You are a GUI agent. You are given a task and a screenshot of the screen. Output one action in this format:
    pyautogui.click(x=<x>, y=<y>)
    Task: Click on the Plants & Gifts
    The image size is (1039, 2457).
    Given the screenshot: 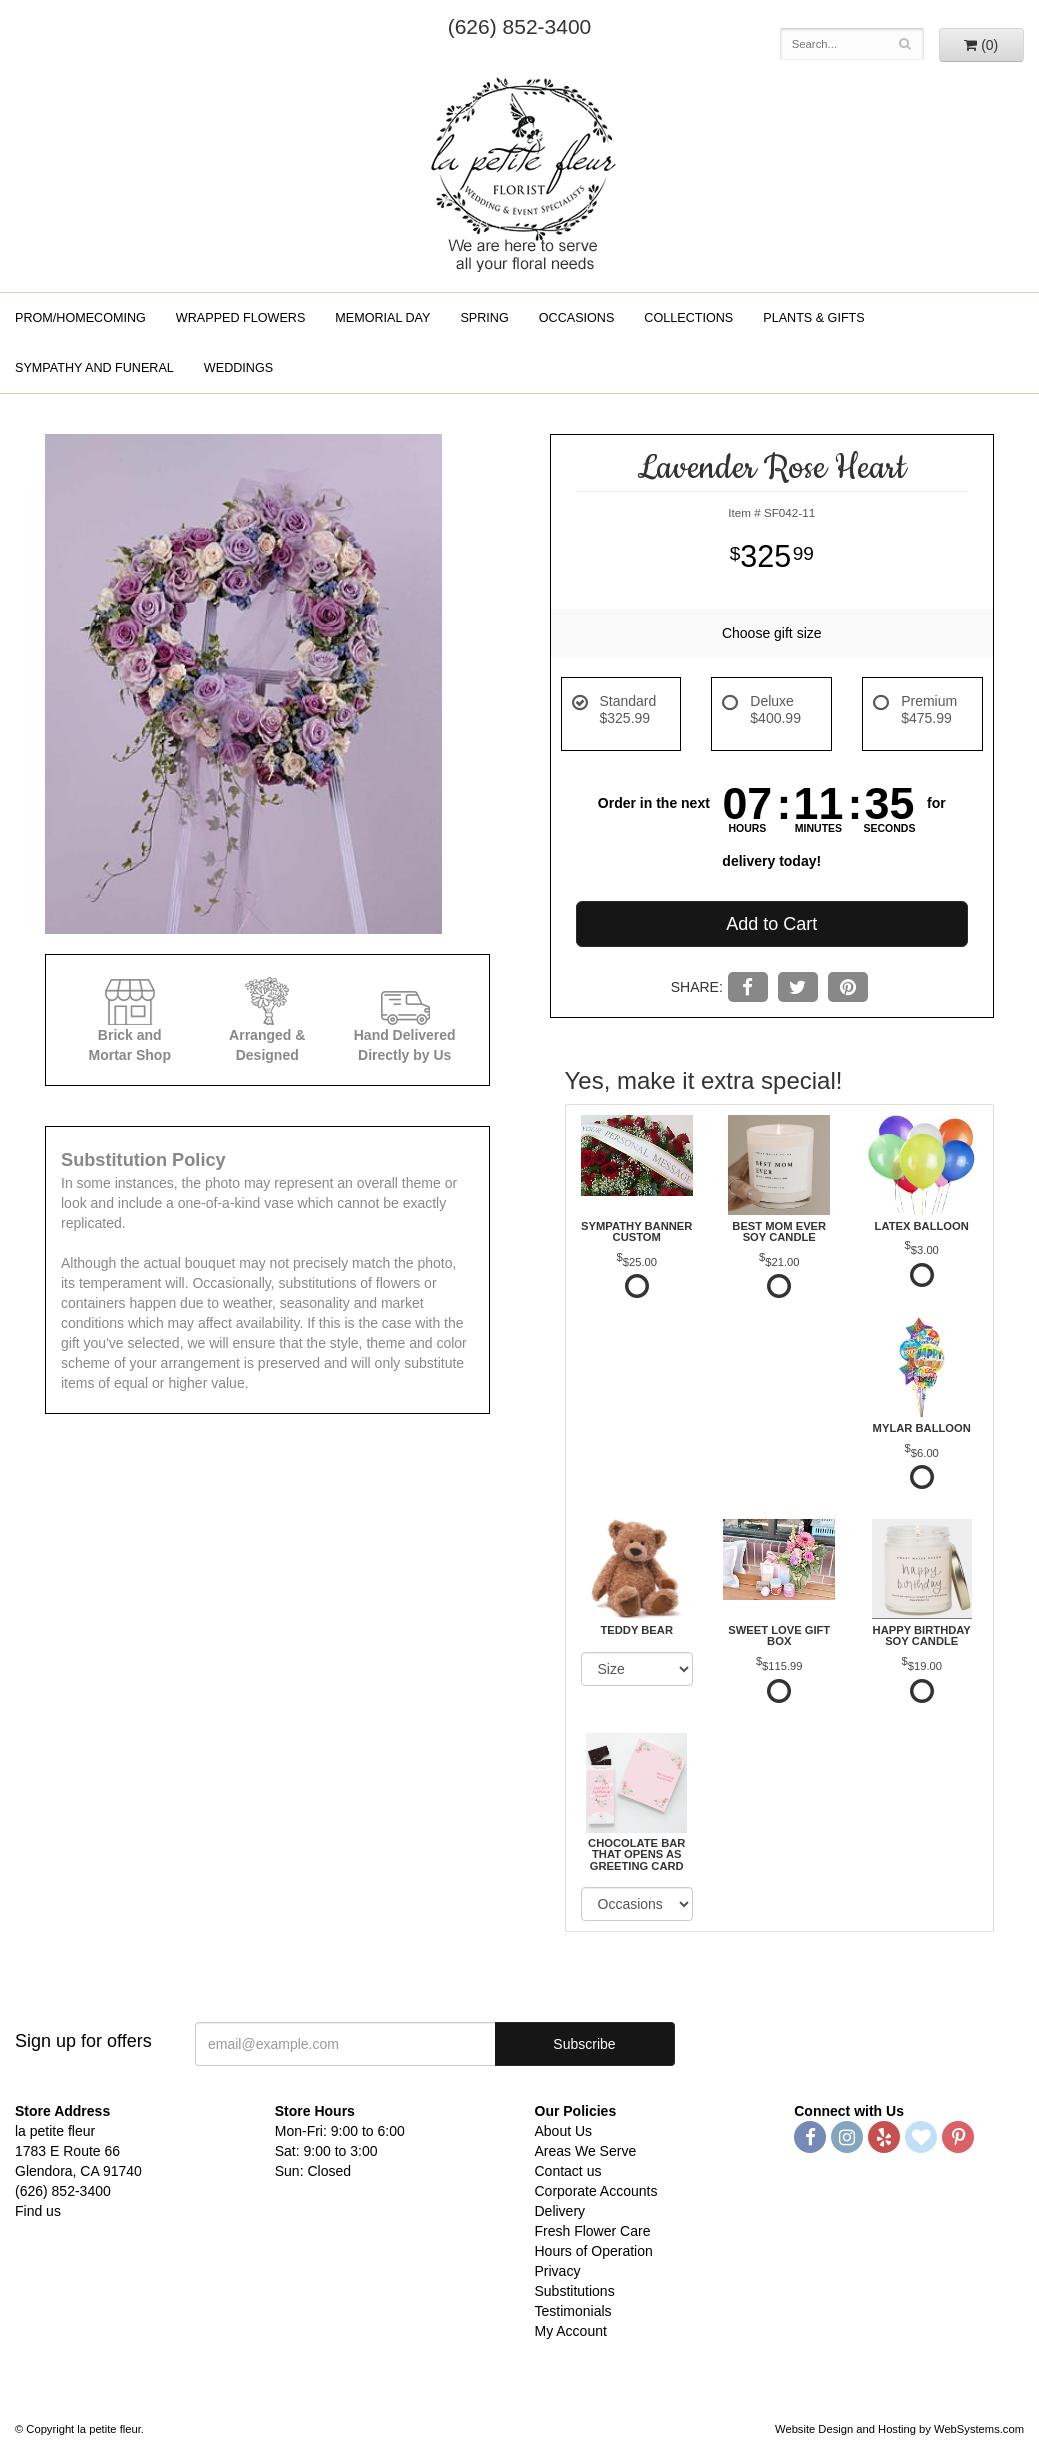 What is the action you would take?
    pyautogui.click(x=813, y=318)
    